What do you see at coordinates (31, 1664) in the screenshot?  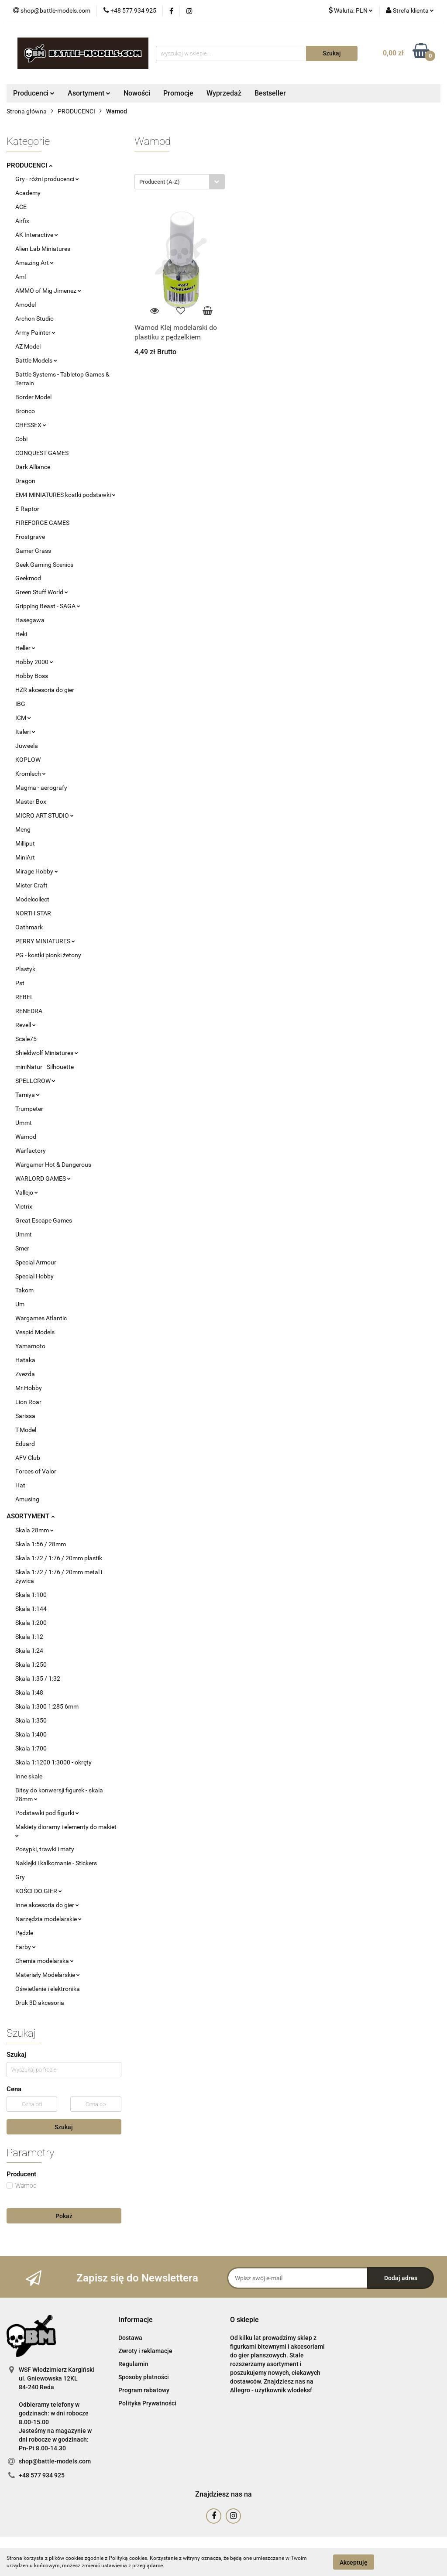 I see `Skala 1:250` at bounding box center [31, 1664].